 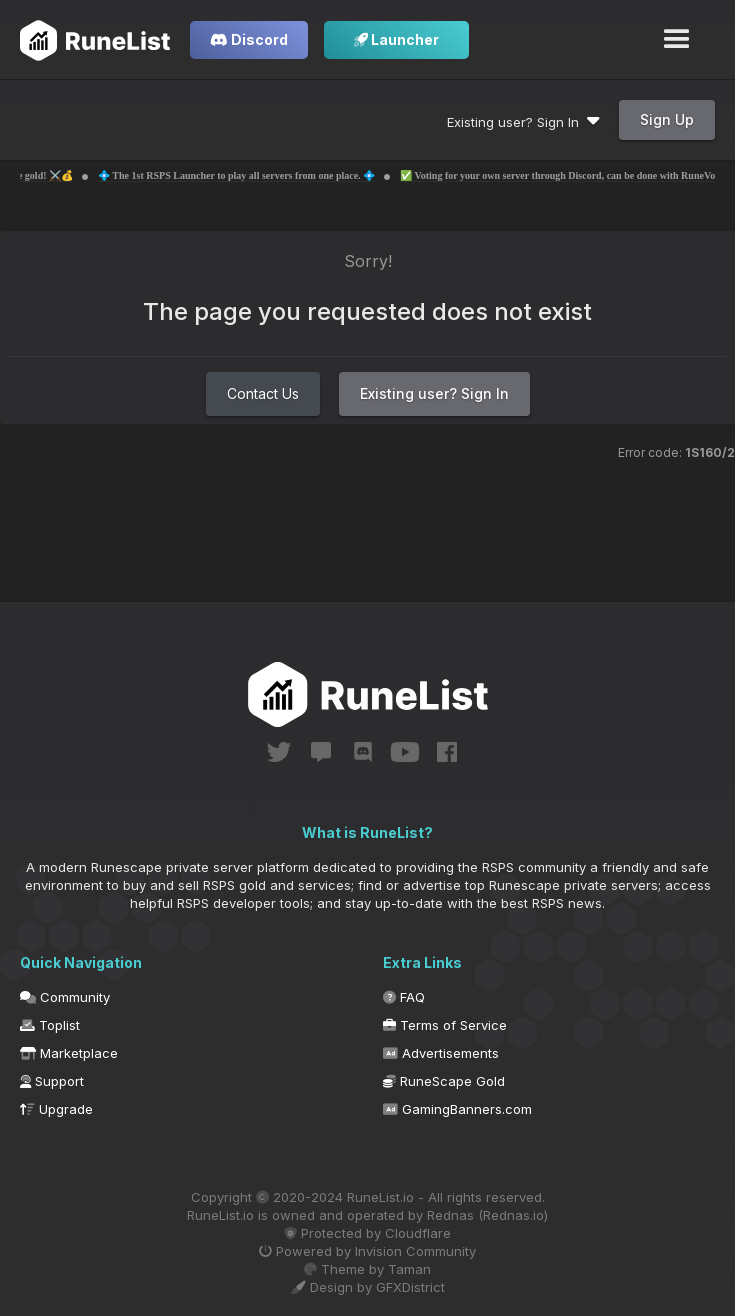 I want to click on Sign Up, so click(x=667, y=119).